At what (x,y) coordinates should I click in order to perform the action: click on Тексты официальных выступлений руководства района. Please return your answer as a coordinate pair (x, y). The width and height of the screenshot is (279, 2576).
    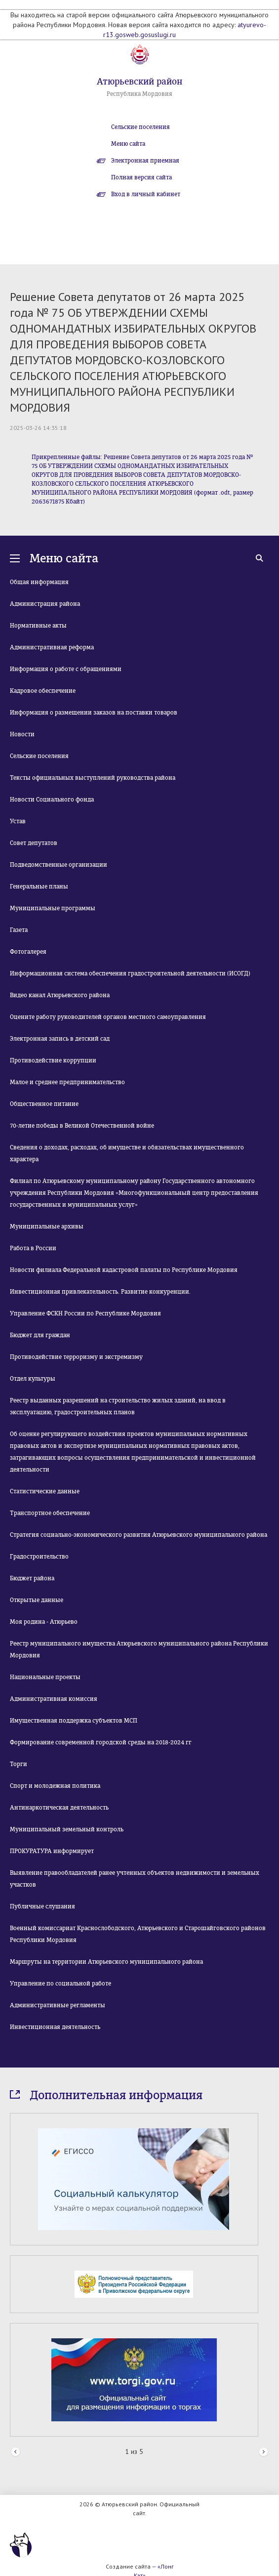
    Looking at the image, I should click on (92, 777).